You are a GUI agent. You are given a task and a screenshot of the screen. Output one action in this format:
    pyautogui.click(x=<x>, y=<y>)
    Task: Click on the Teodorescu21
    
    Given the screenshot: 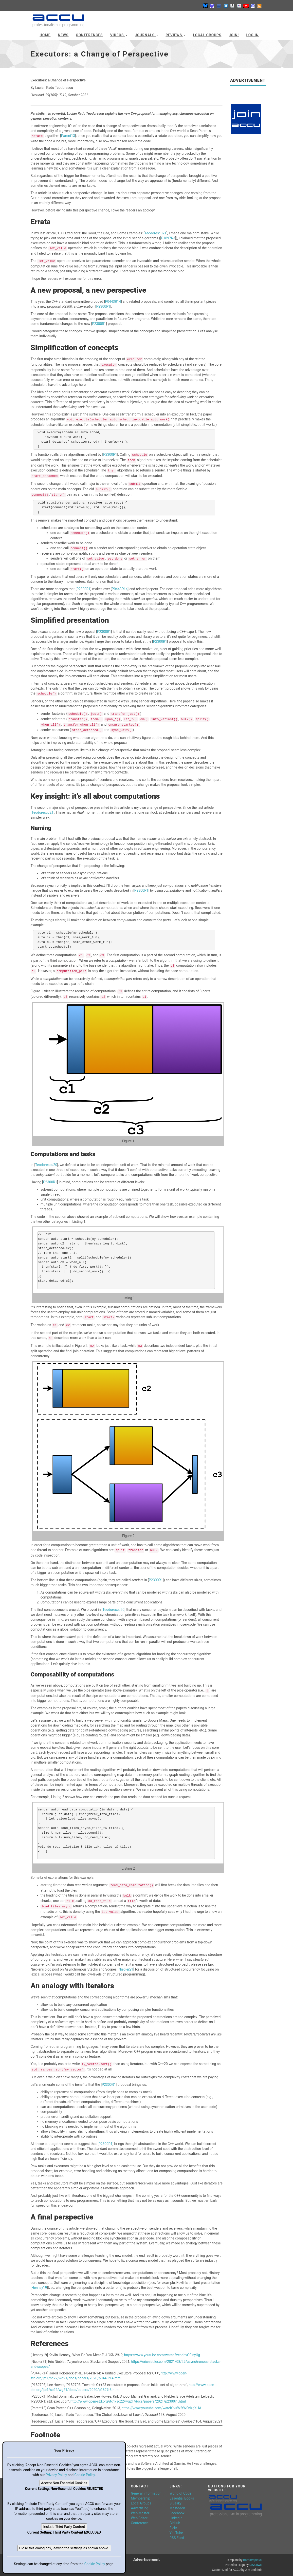 What is the action you would take?
    pyautogui.click(x=155, y=233)
    